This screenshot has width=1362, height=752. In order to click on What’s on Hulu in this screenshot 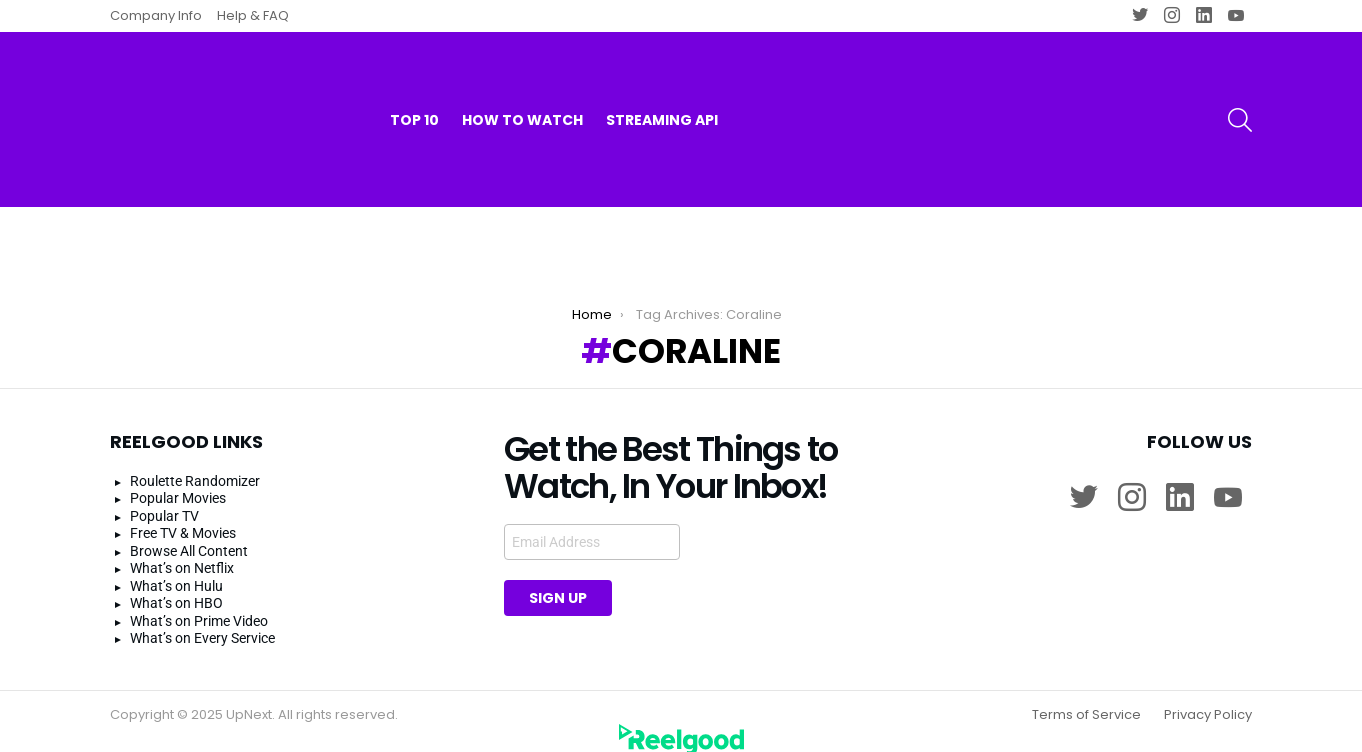, I will do `click(176, 568)`.